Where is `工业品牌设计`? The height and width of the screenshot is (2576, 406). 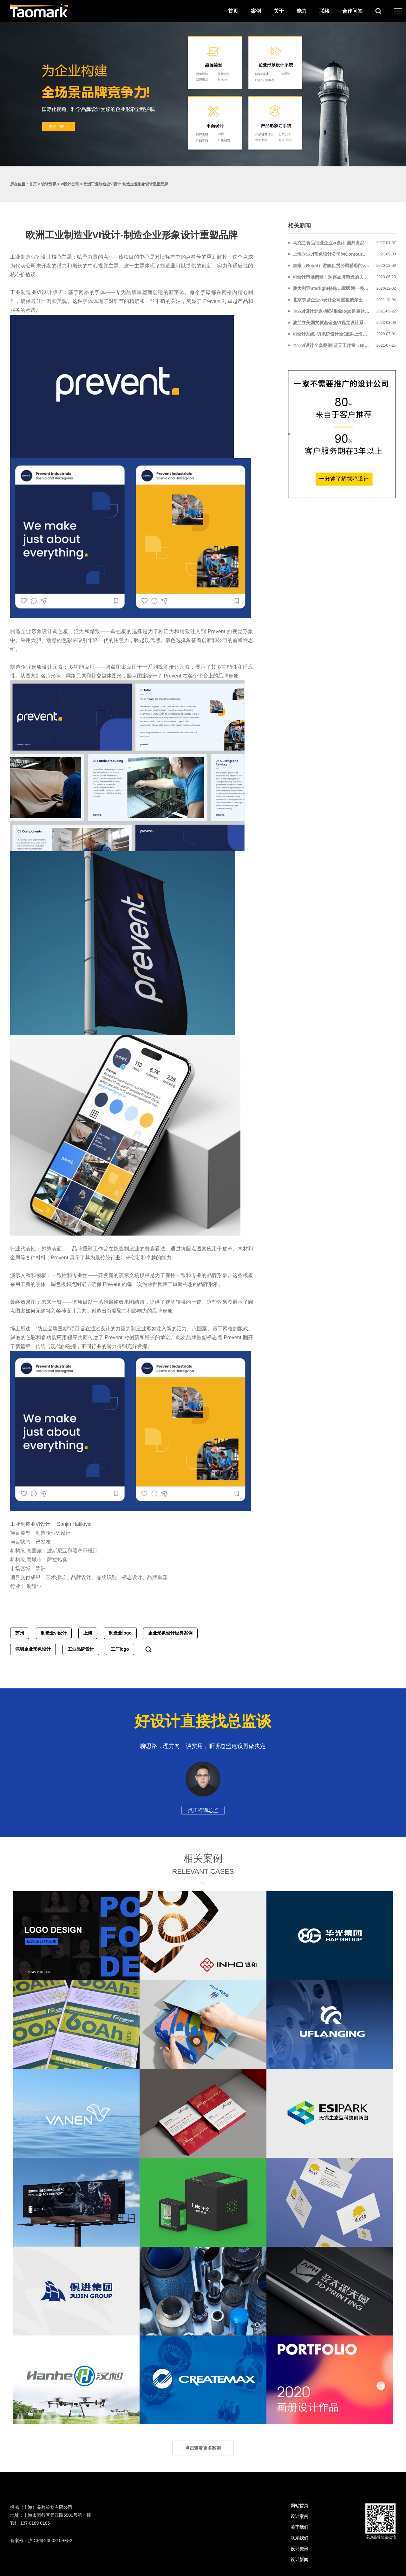 工业品牌设计 is located at coordinates (81, 1649).